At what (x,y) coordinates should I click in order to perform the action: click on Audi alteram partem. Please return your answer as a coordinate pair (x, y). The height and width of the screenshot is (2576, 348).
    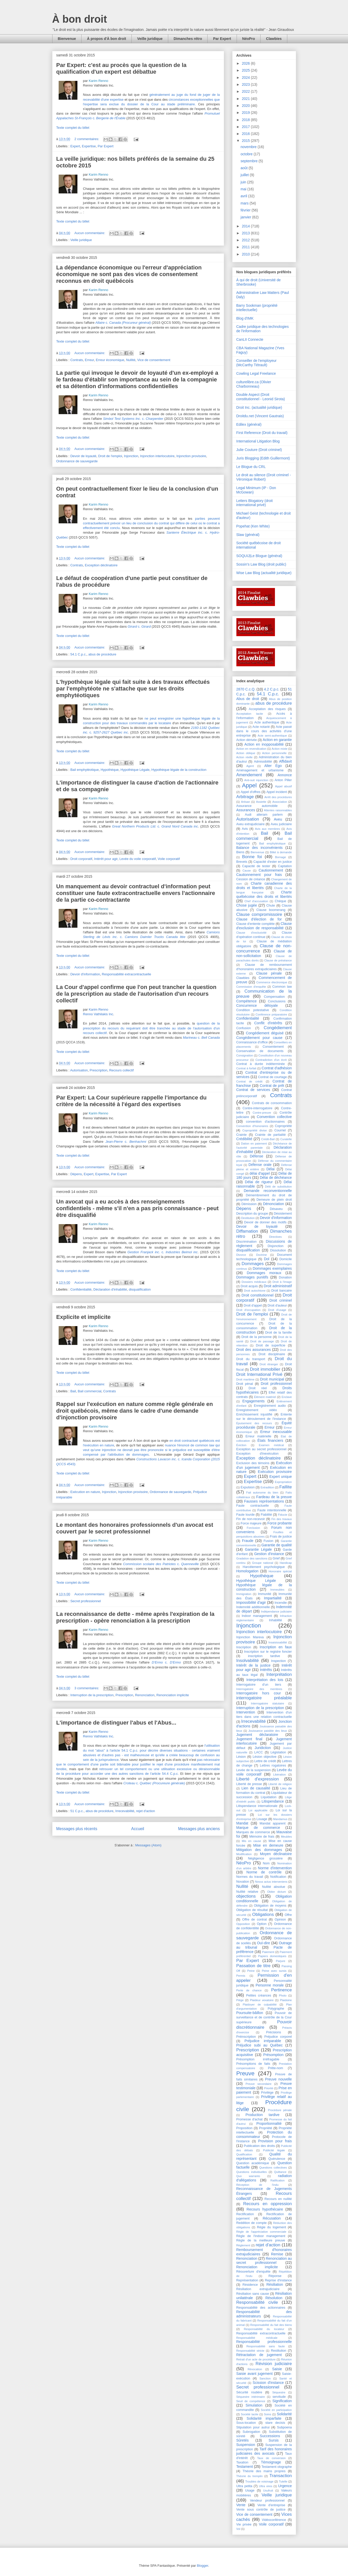
    Looking at the image, I should click on (264, 814).